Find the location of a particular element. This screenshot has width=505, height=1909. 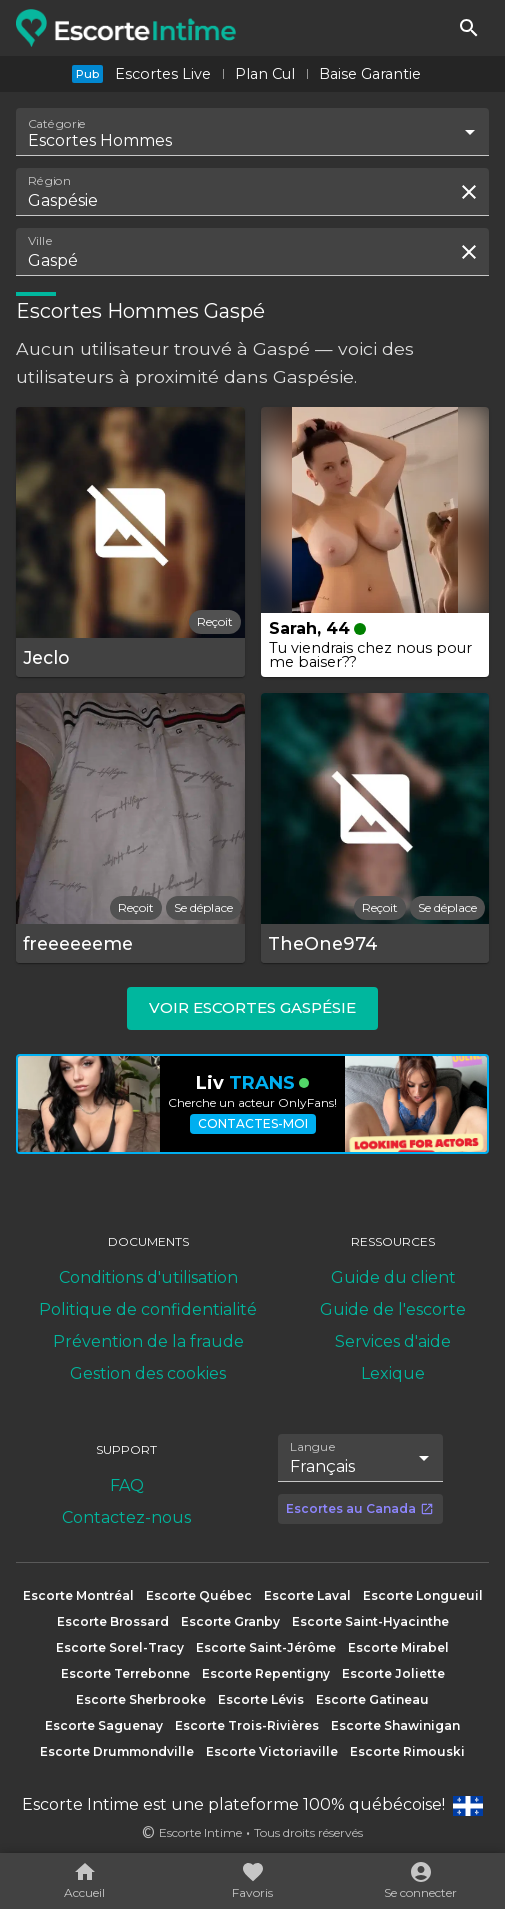

Escorte Brossard is located at coordinates (113, 1621).